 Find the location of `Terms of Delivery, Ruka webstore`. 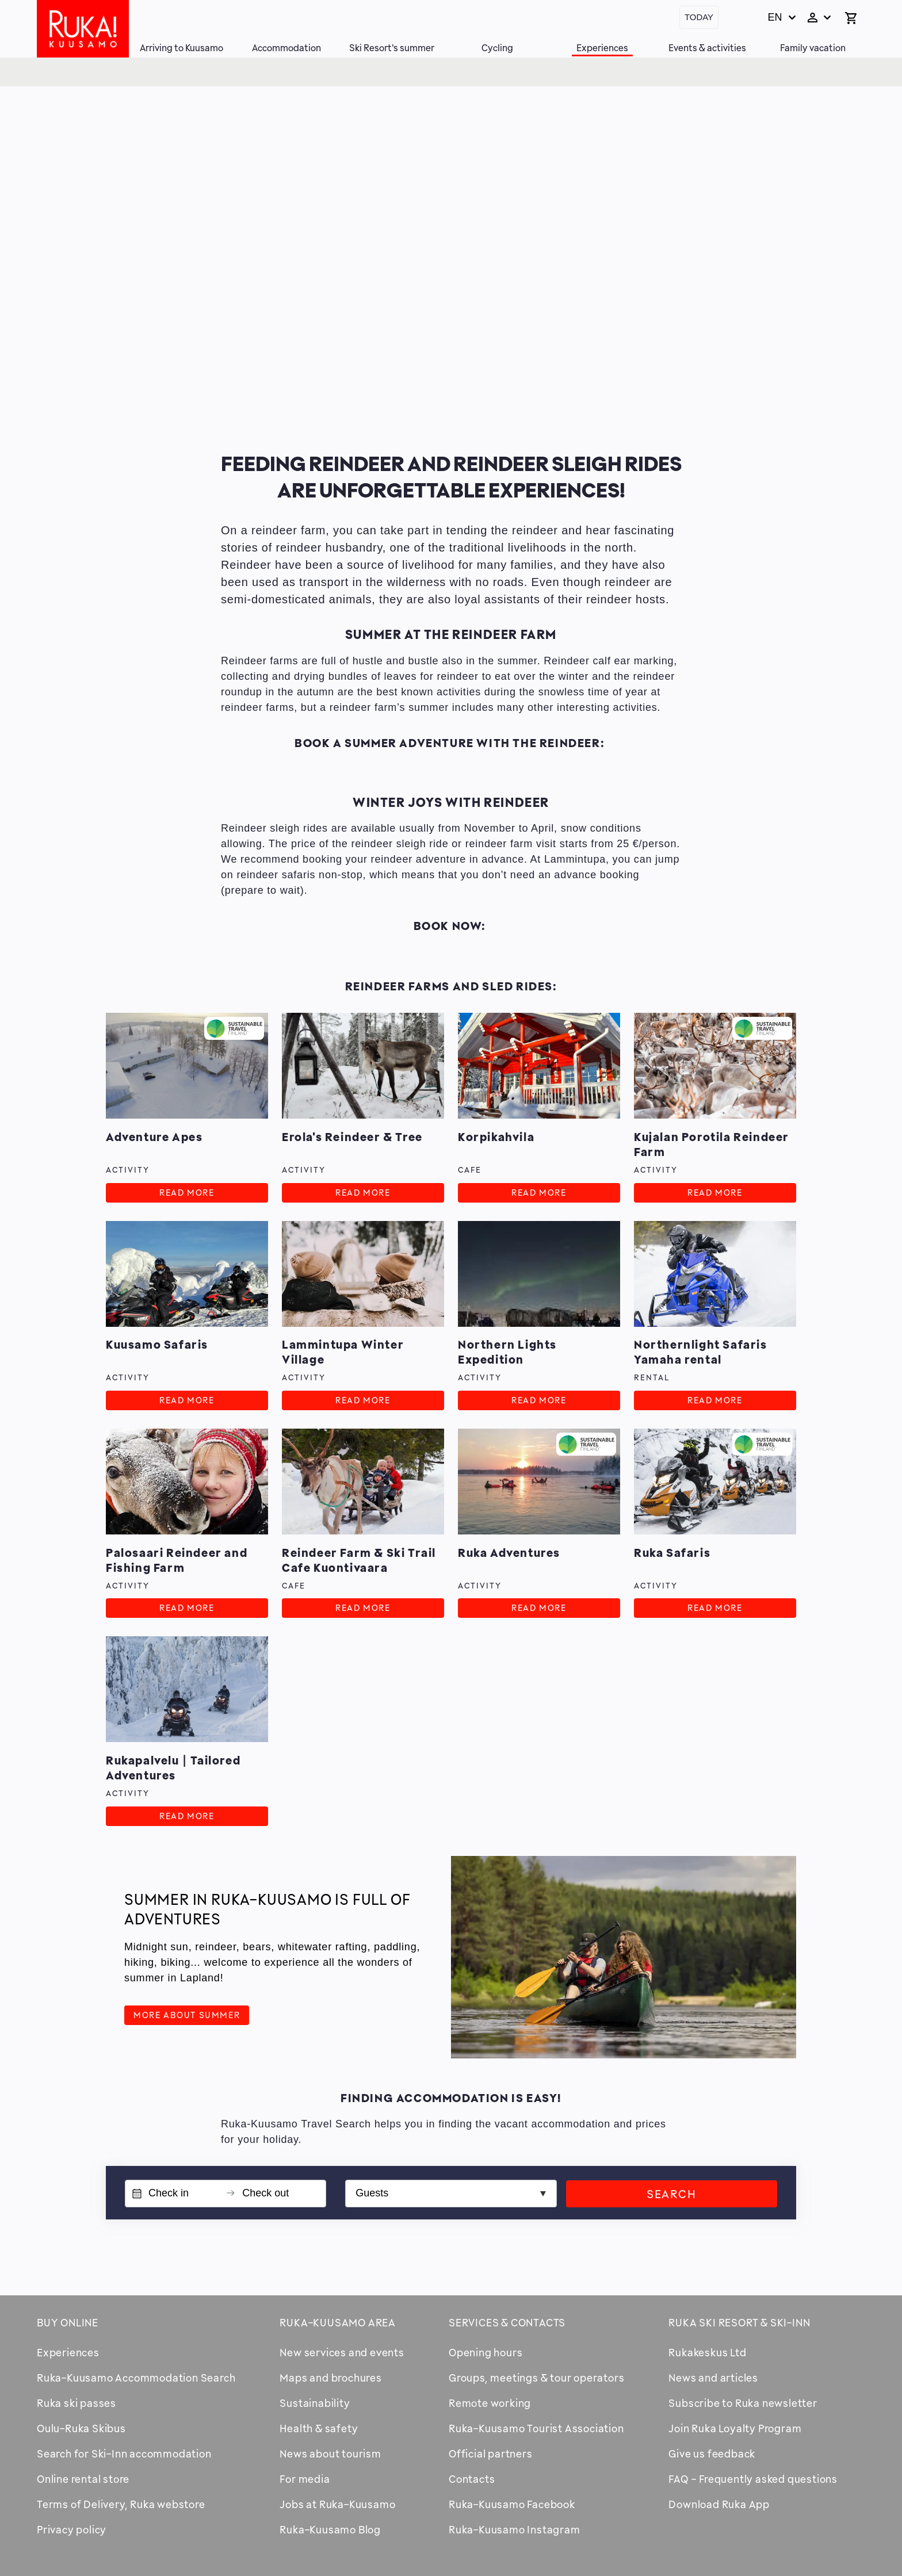

Terms of Delivery, Ruka webstore is located at coordinates (121, 2504).